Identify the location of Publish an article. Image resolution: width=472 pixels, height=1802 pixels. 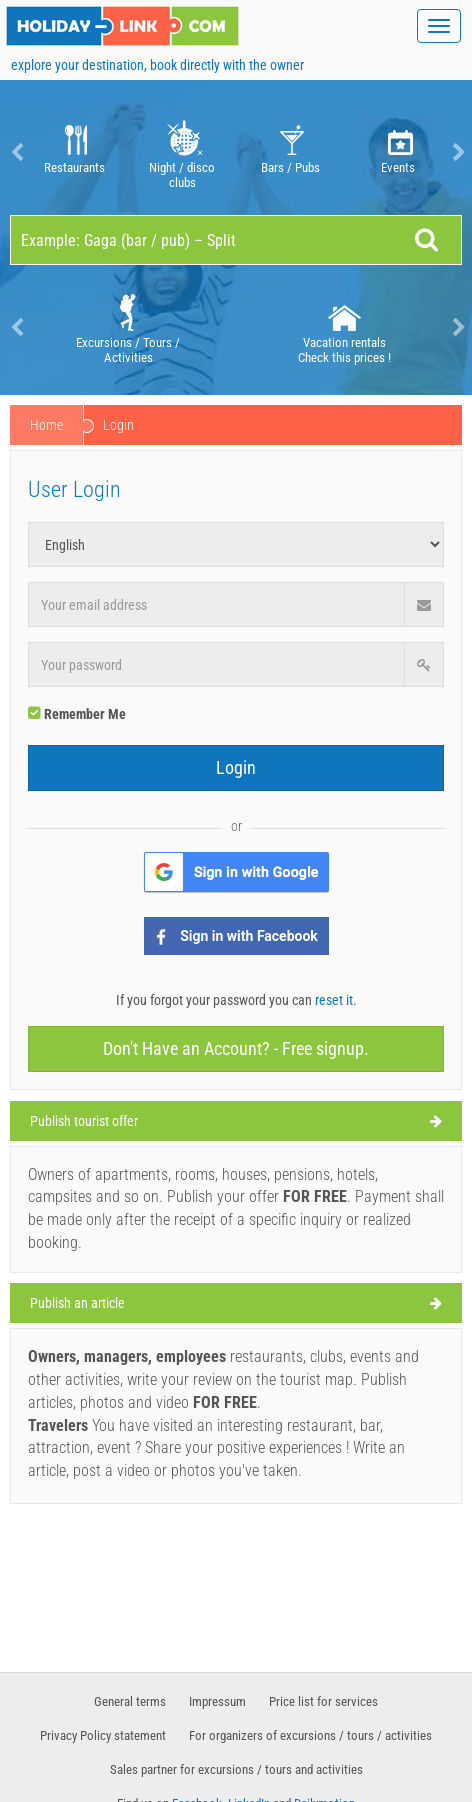
(77, 1303).